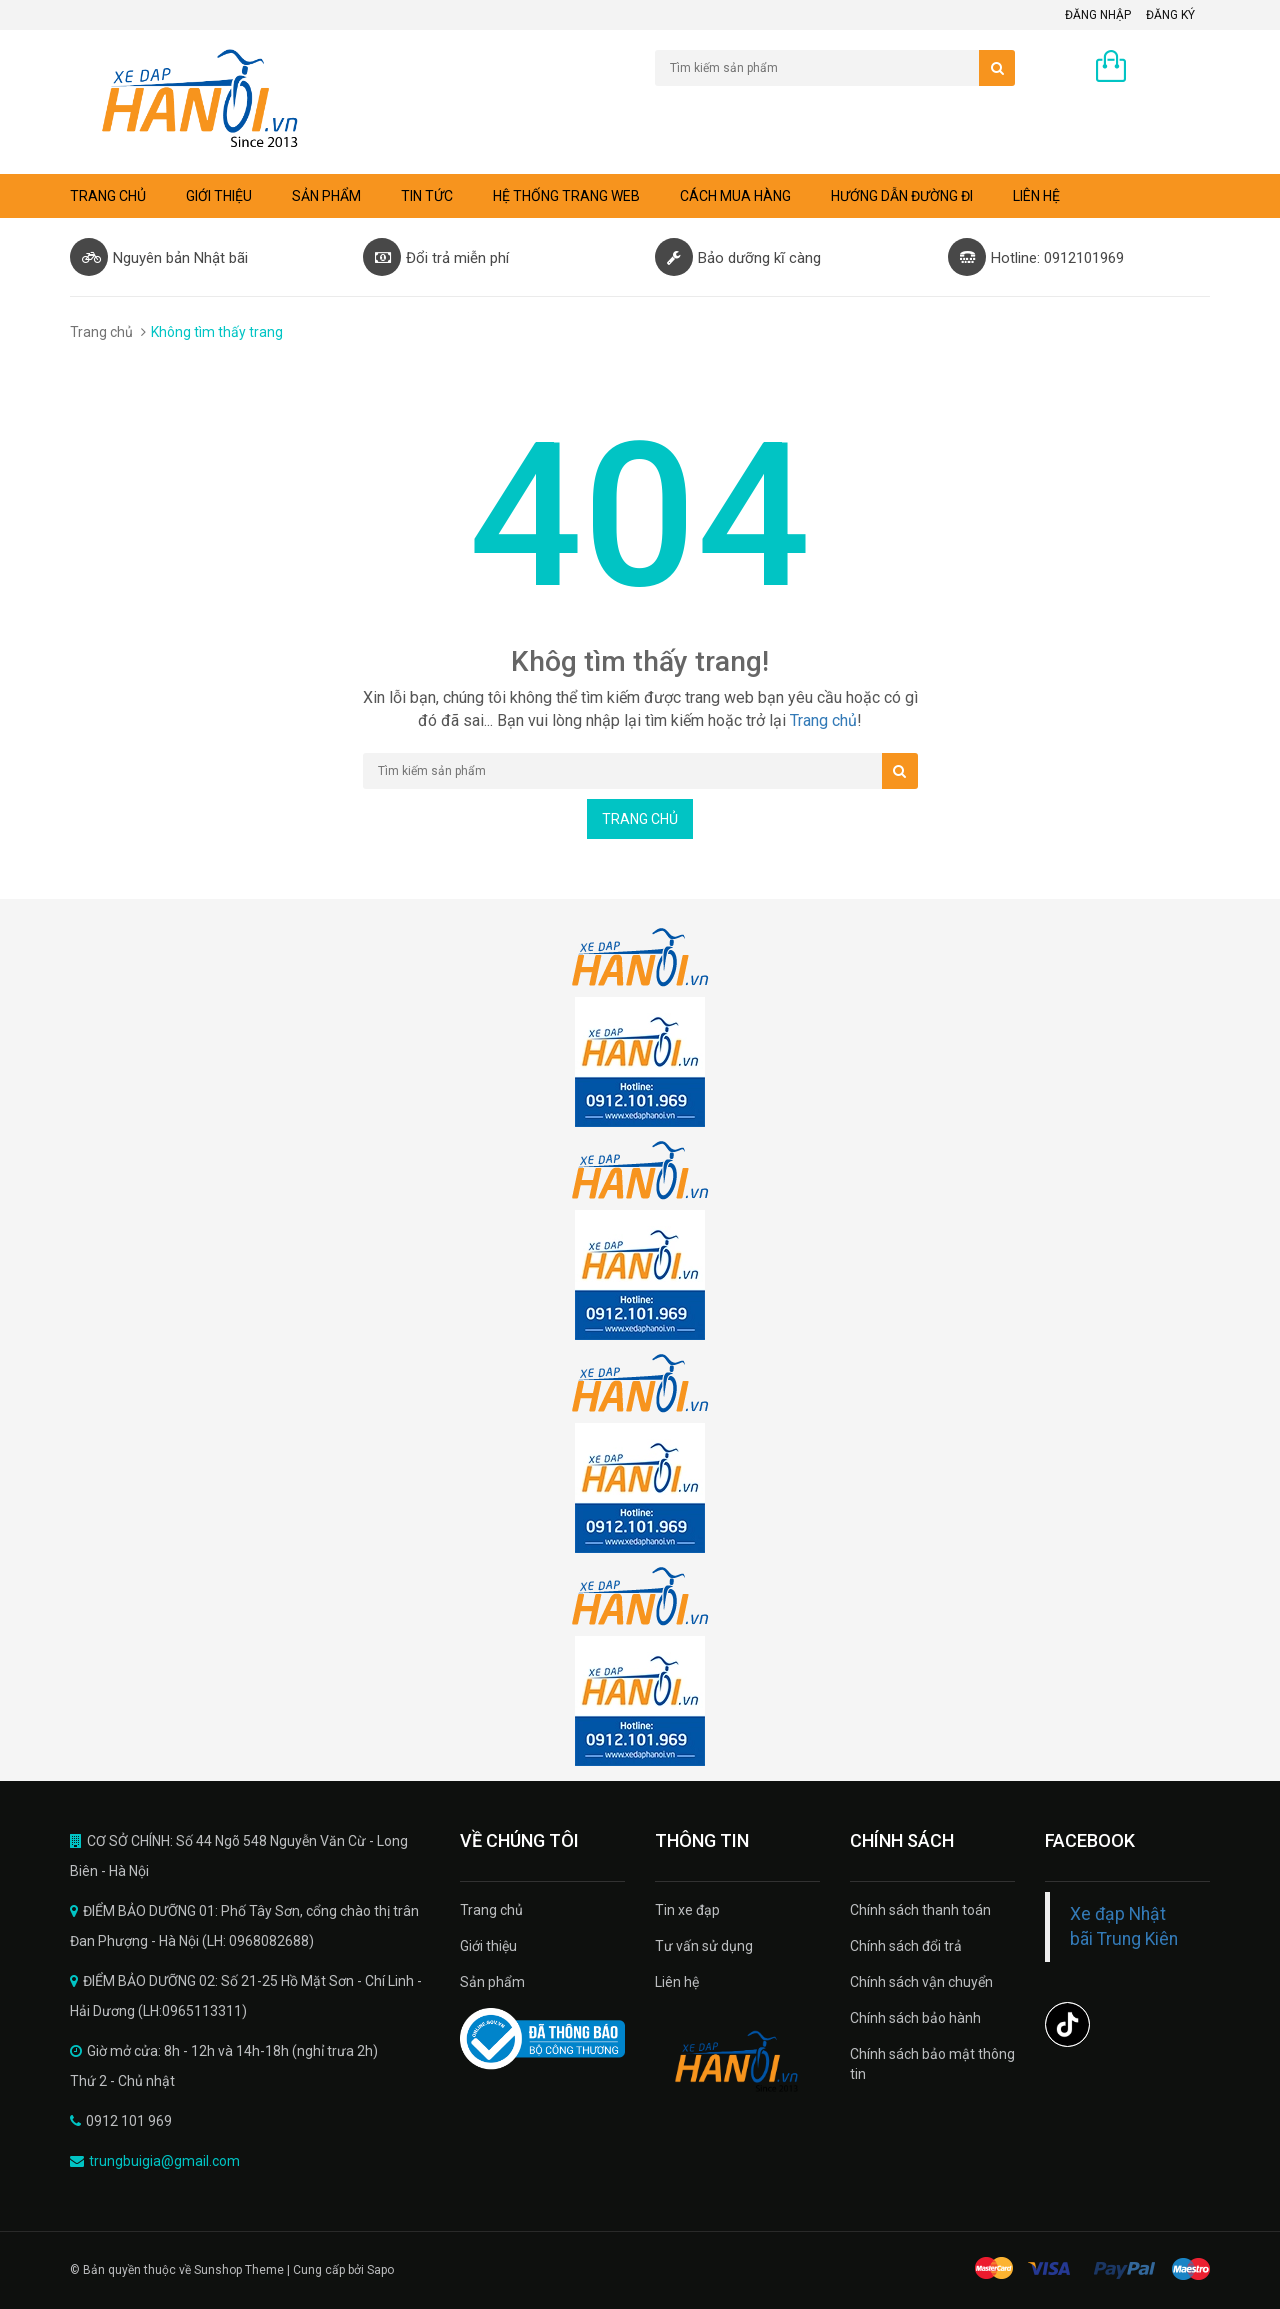 The image size is (1280, 2309). Describe the element at coordinates (492, 1982) in the screenshot. I see `Sản phẩm` at that location.